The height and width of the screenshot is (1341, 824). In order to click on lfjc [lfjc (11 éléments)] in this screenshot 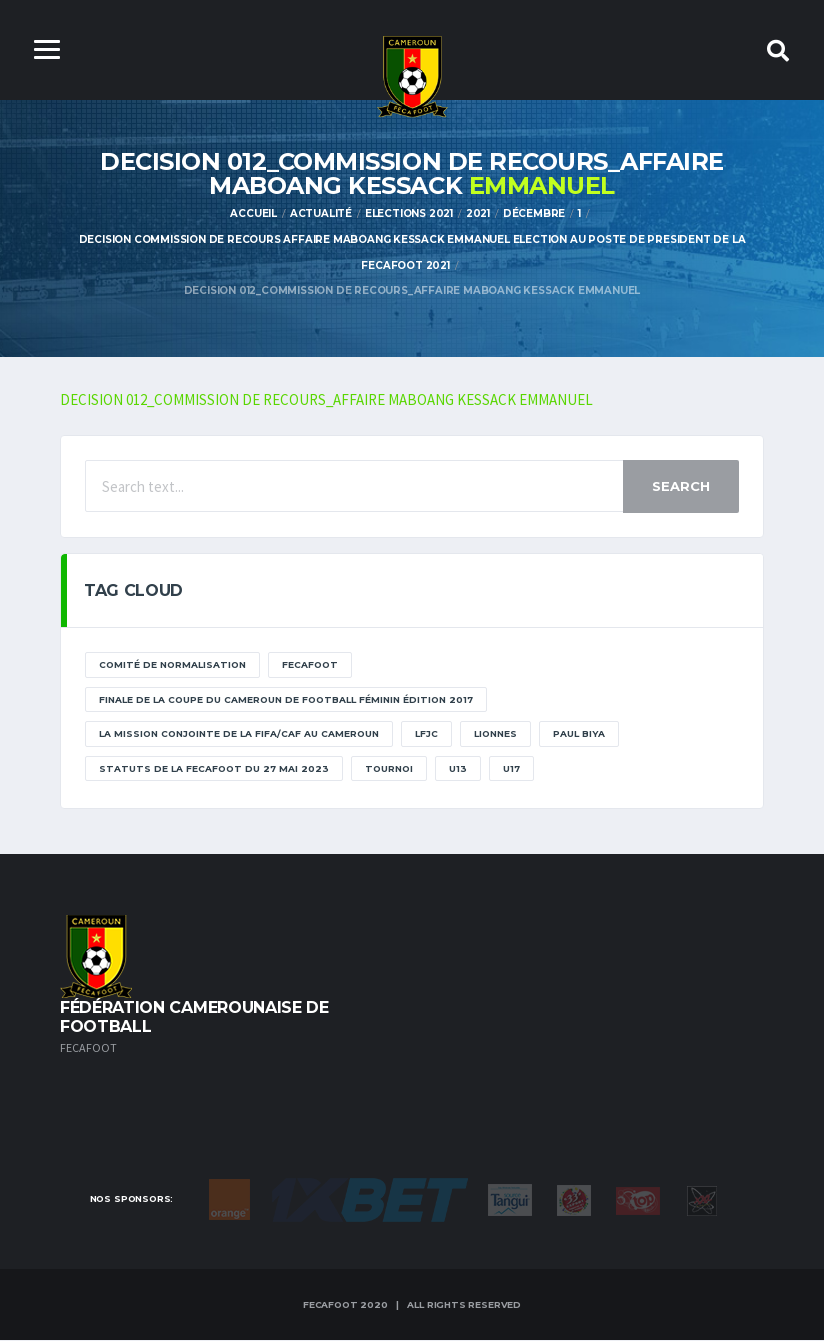, I will do `click(426, 735)`.